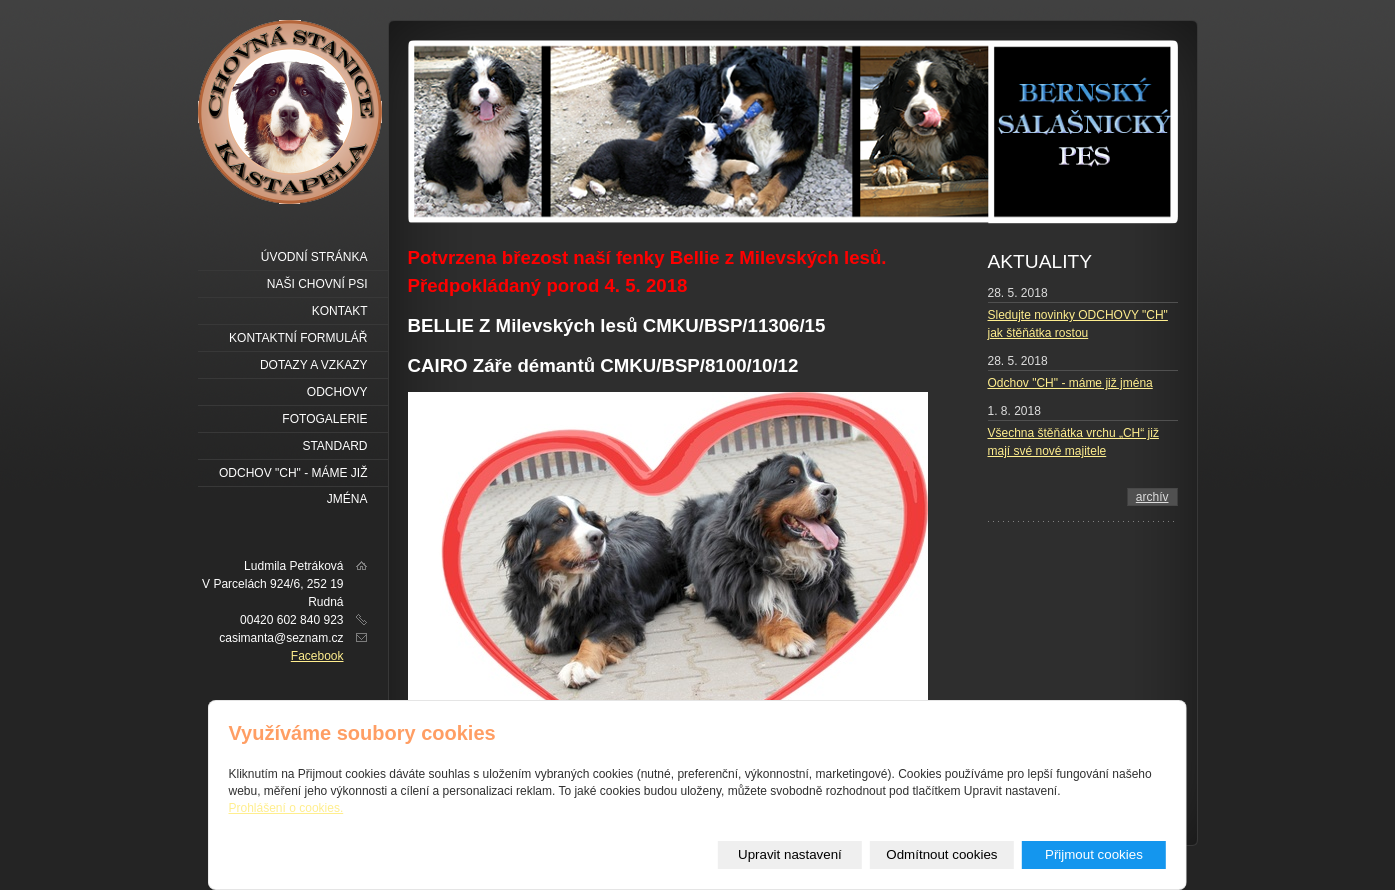 The image size is (1395, 890). What do you see at coordinates (298, 338) in the screenshot?
I see `Kontaktní formulář` at bounding box center [298, 338].